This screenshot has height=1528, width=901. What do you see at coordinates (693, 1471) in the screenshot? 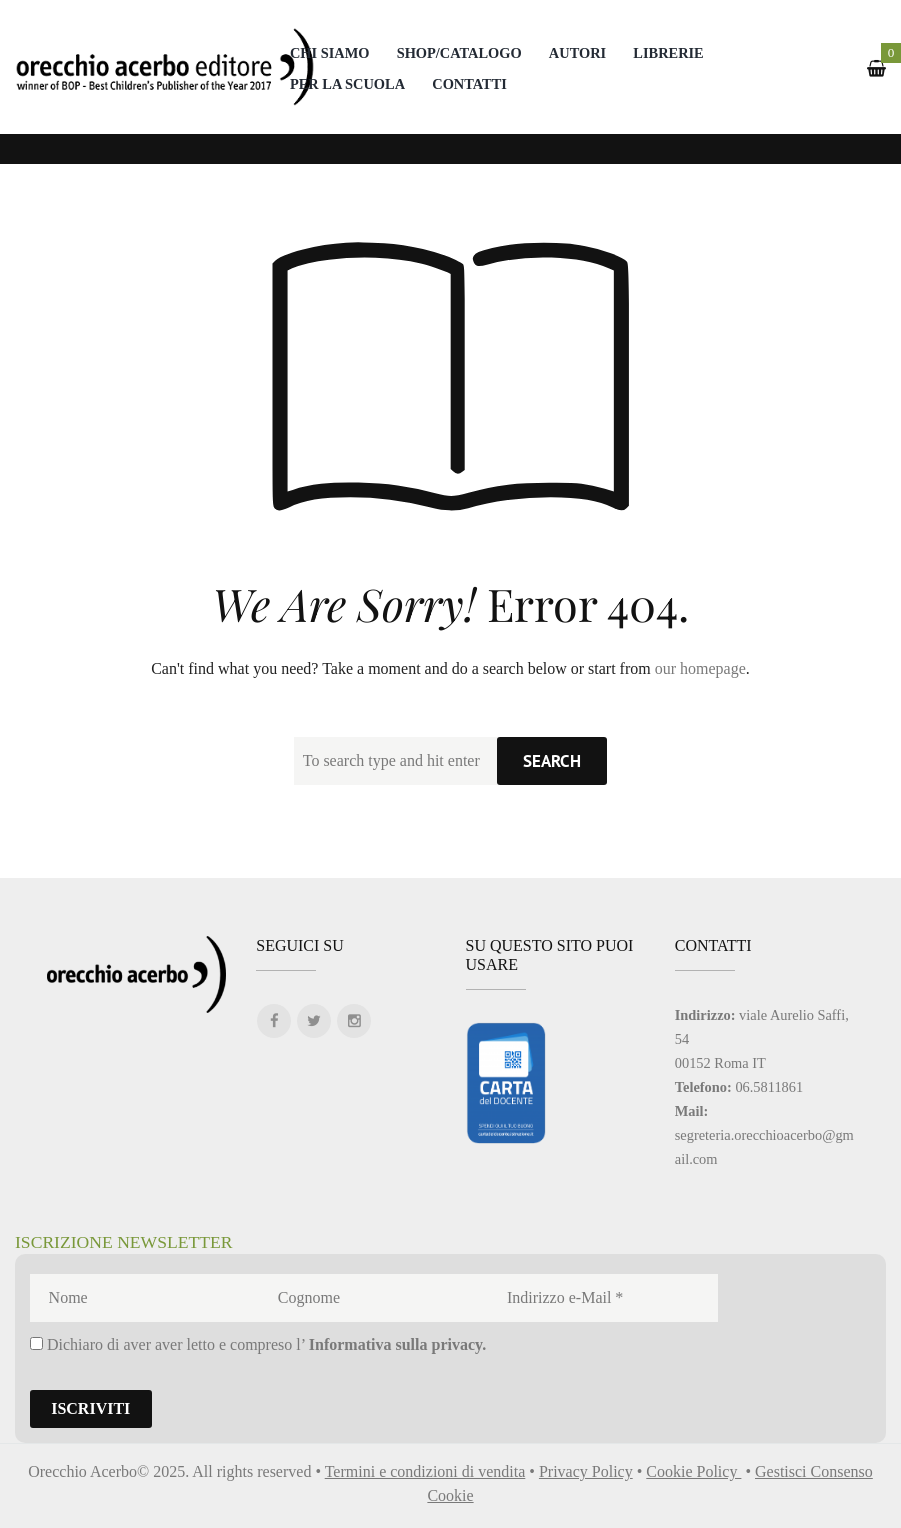
I see `Cookie Policy` at bounding box center [693, 1471].